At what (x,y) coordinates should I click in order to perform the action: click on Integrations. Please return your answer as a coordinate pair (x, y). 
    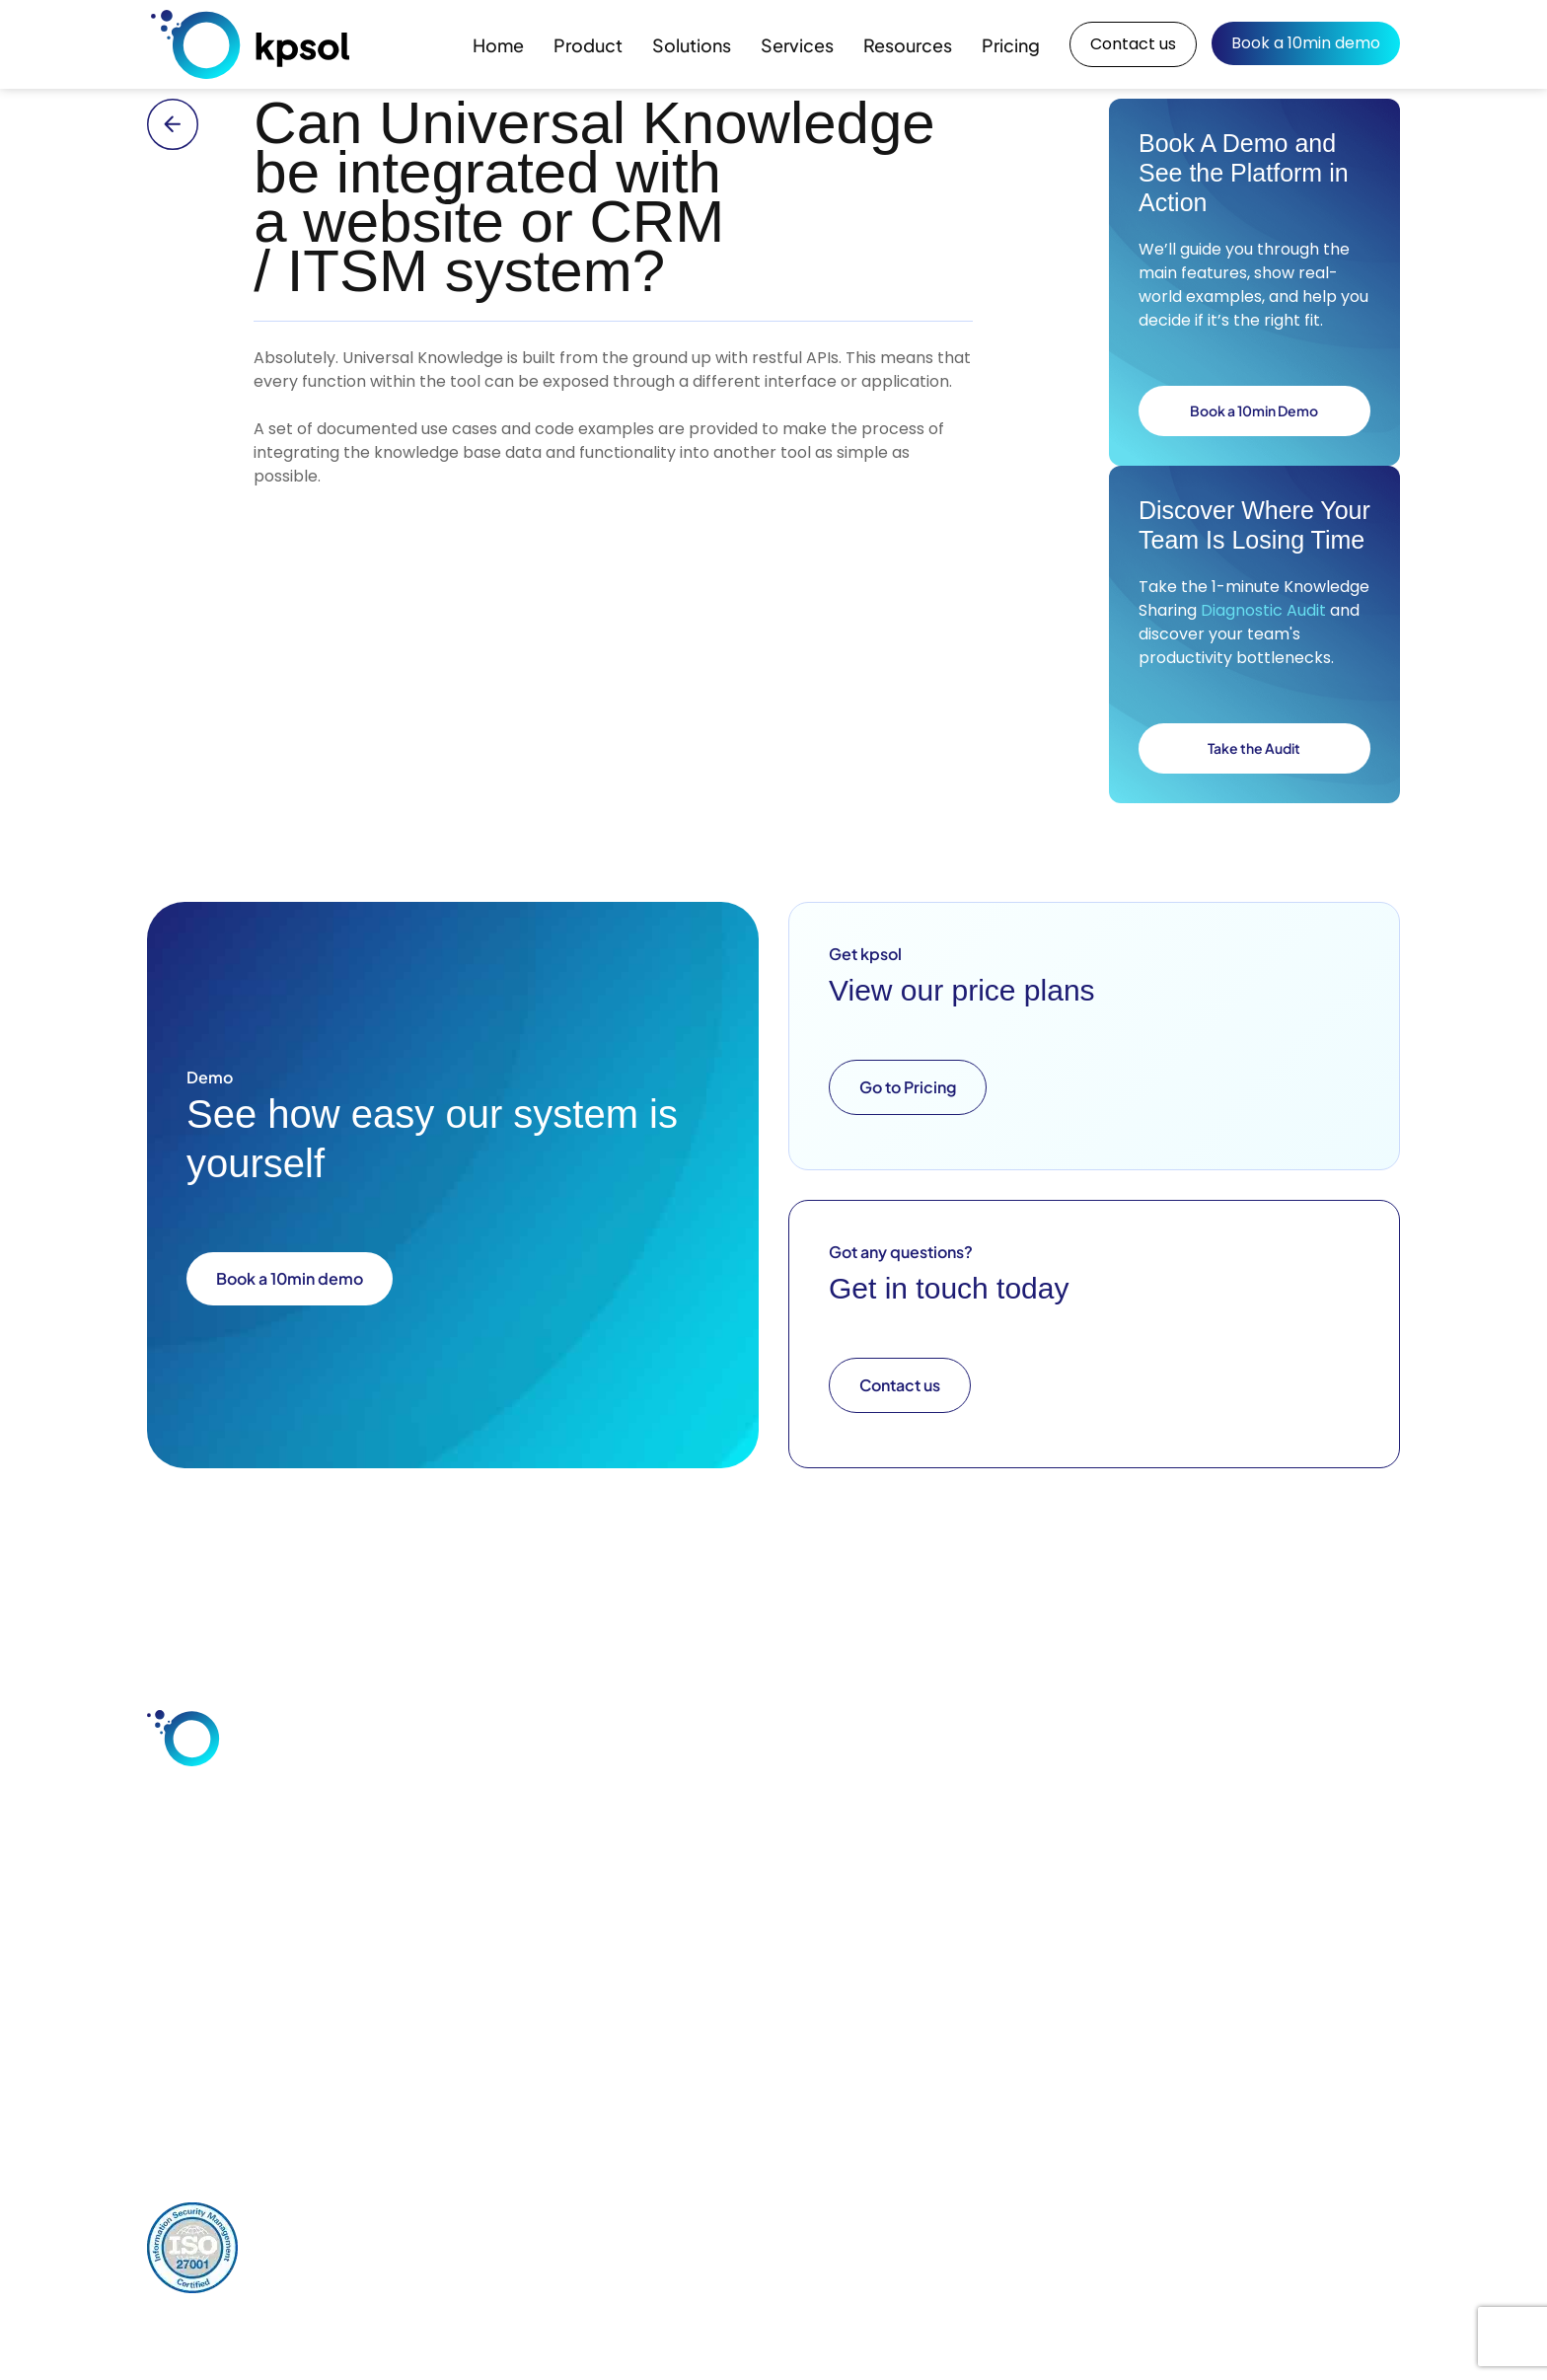
    Looking at the image, I should click on (796, 1844).